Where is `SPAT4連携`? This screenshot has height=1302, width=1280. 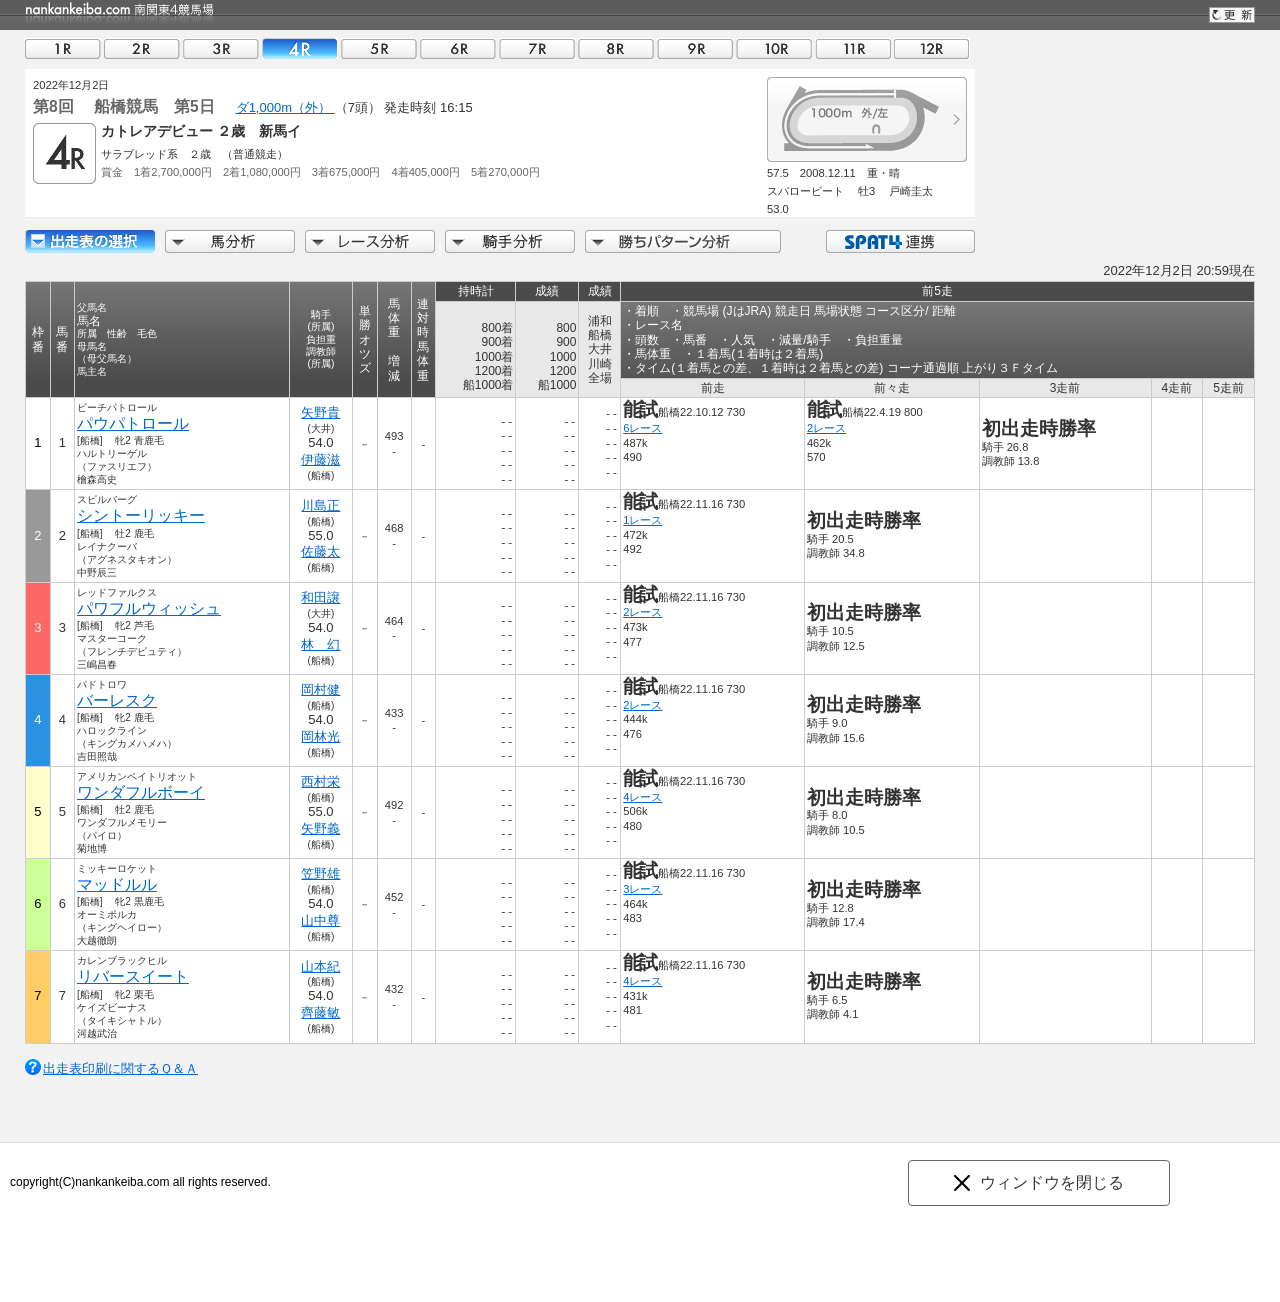
SPAT4連携 is located at coordinates (899, 241).